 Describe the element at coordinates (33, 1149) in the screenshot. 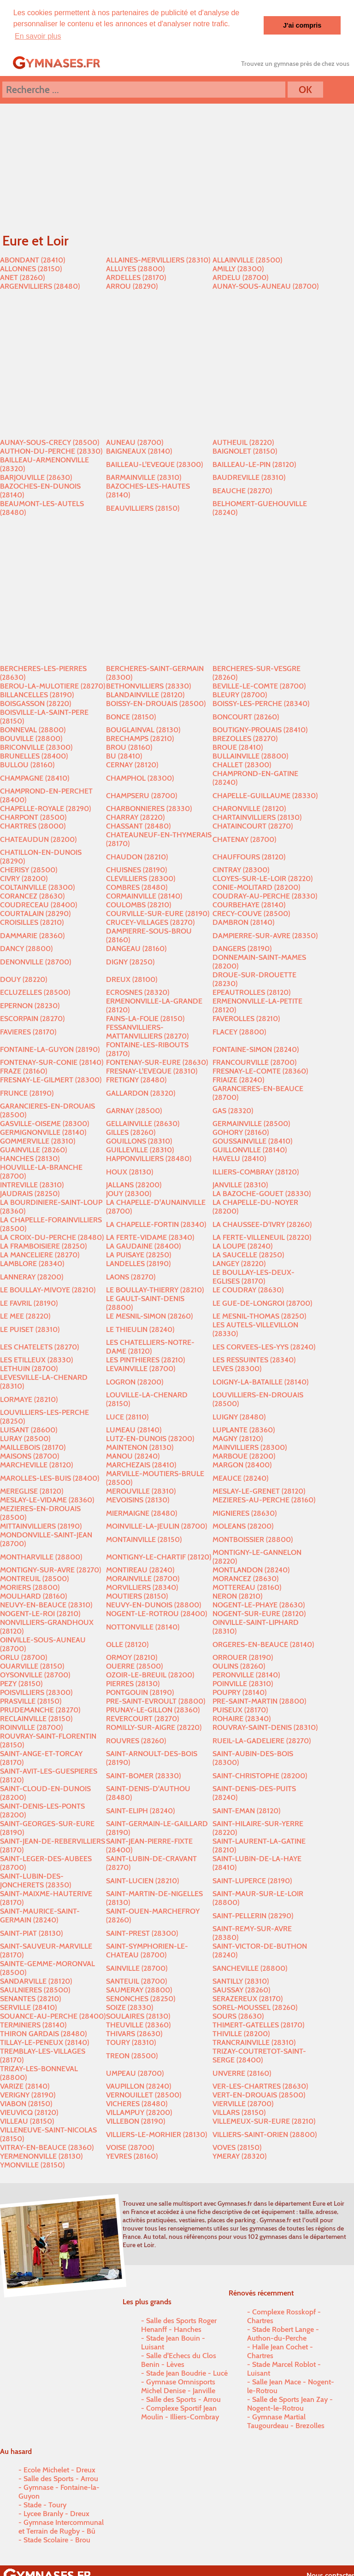

I see `GUAINVILLE (28260)` at that location.